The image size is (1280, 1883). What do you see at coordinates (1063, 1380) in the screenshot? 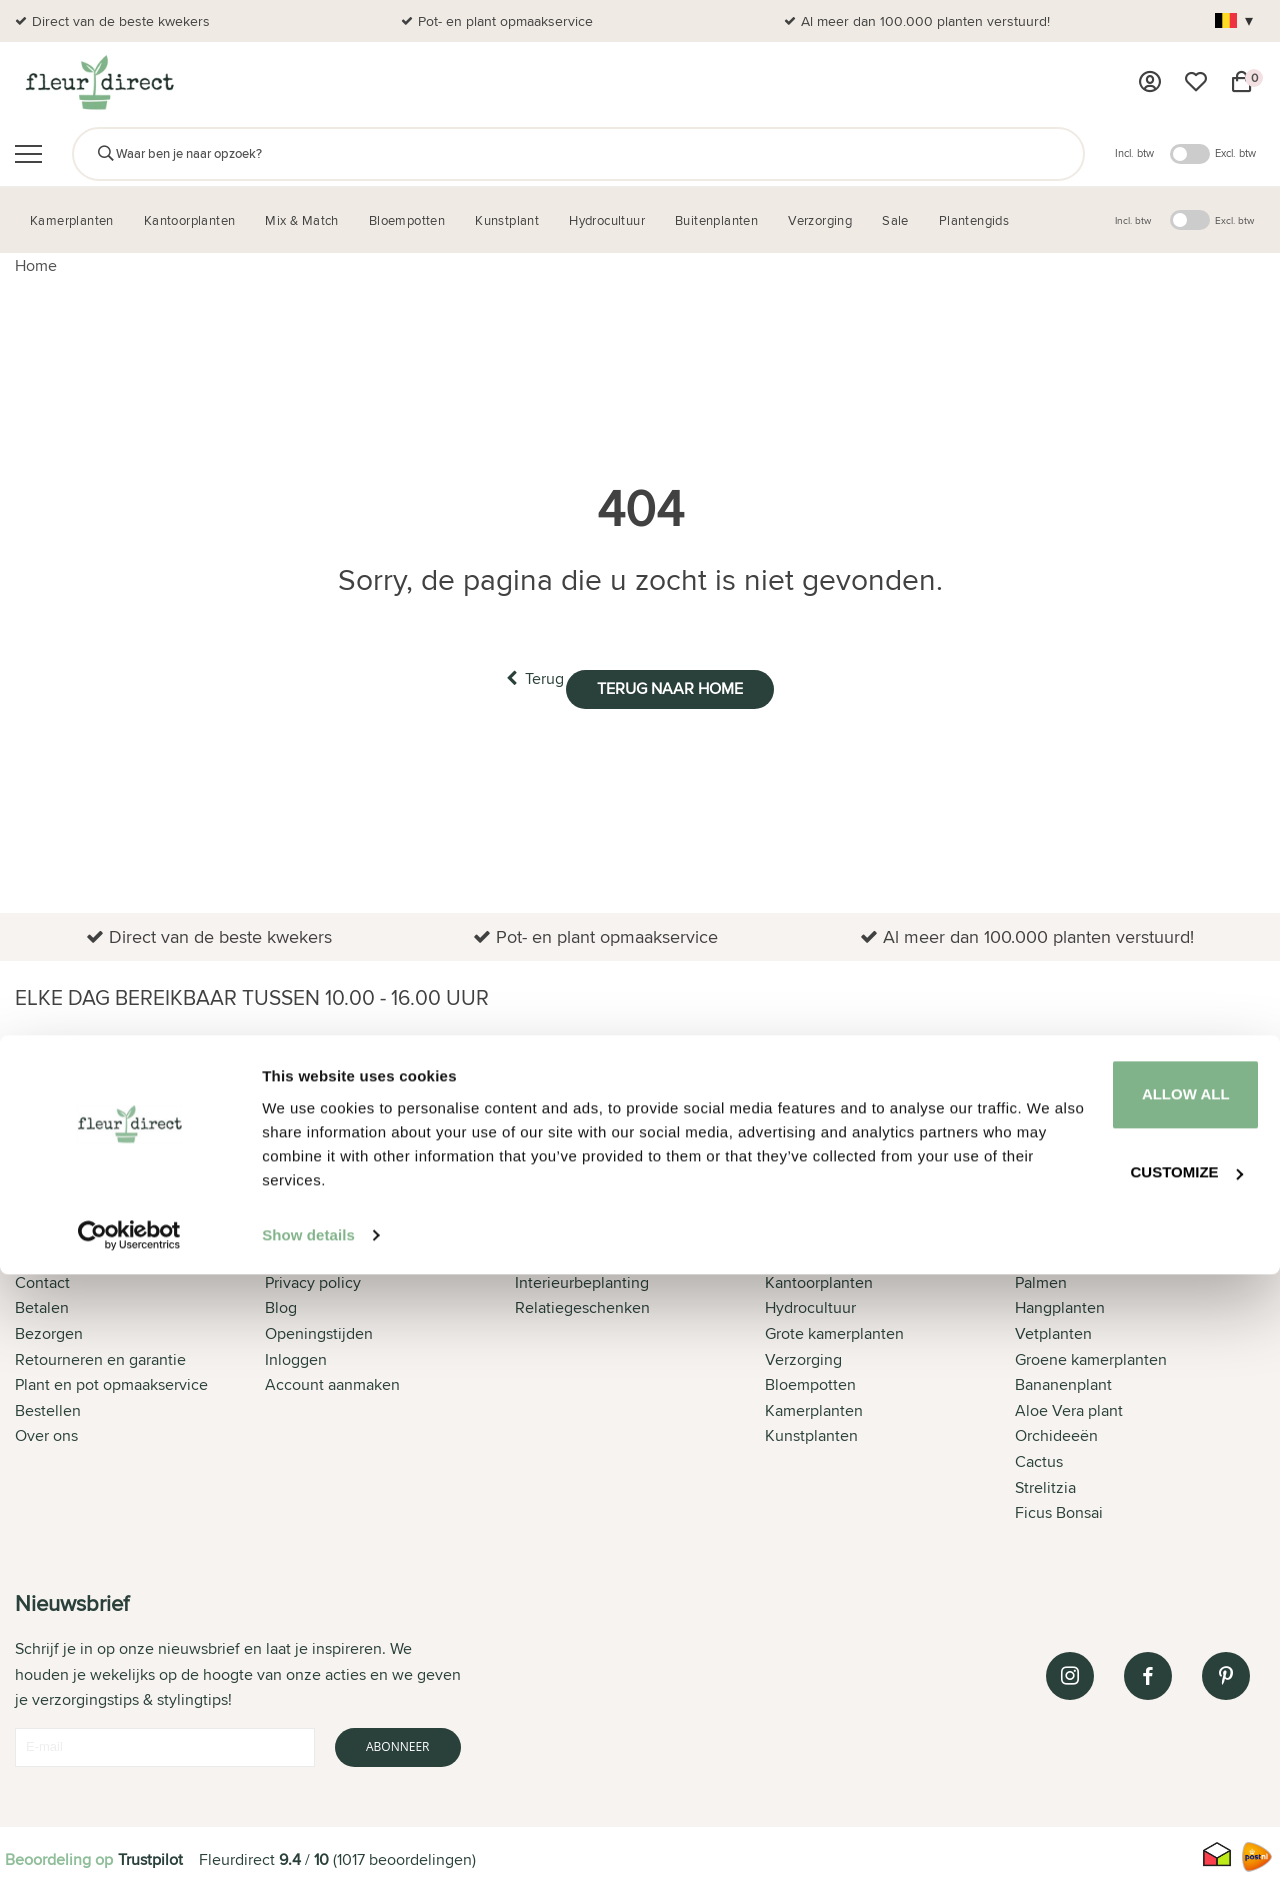
I see `Bananenplant` at bounding box center [1063, 1380].